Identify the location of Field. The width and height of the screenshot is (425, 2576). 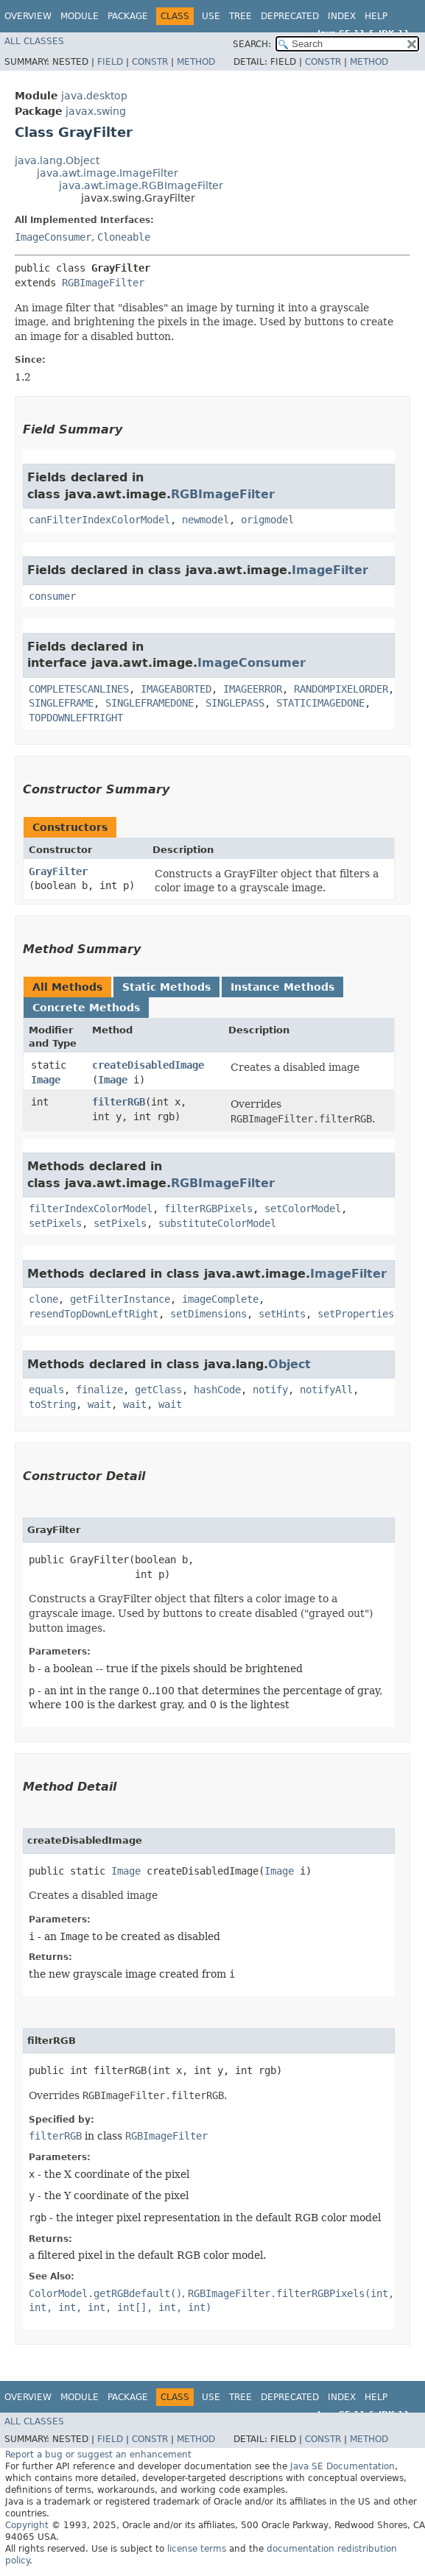
(110, 62).